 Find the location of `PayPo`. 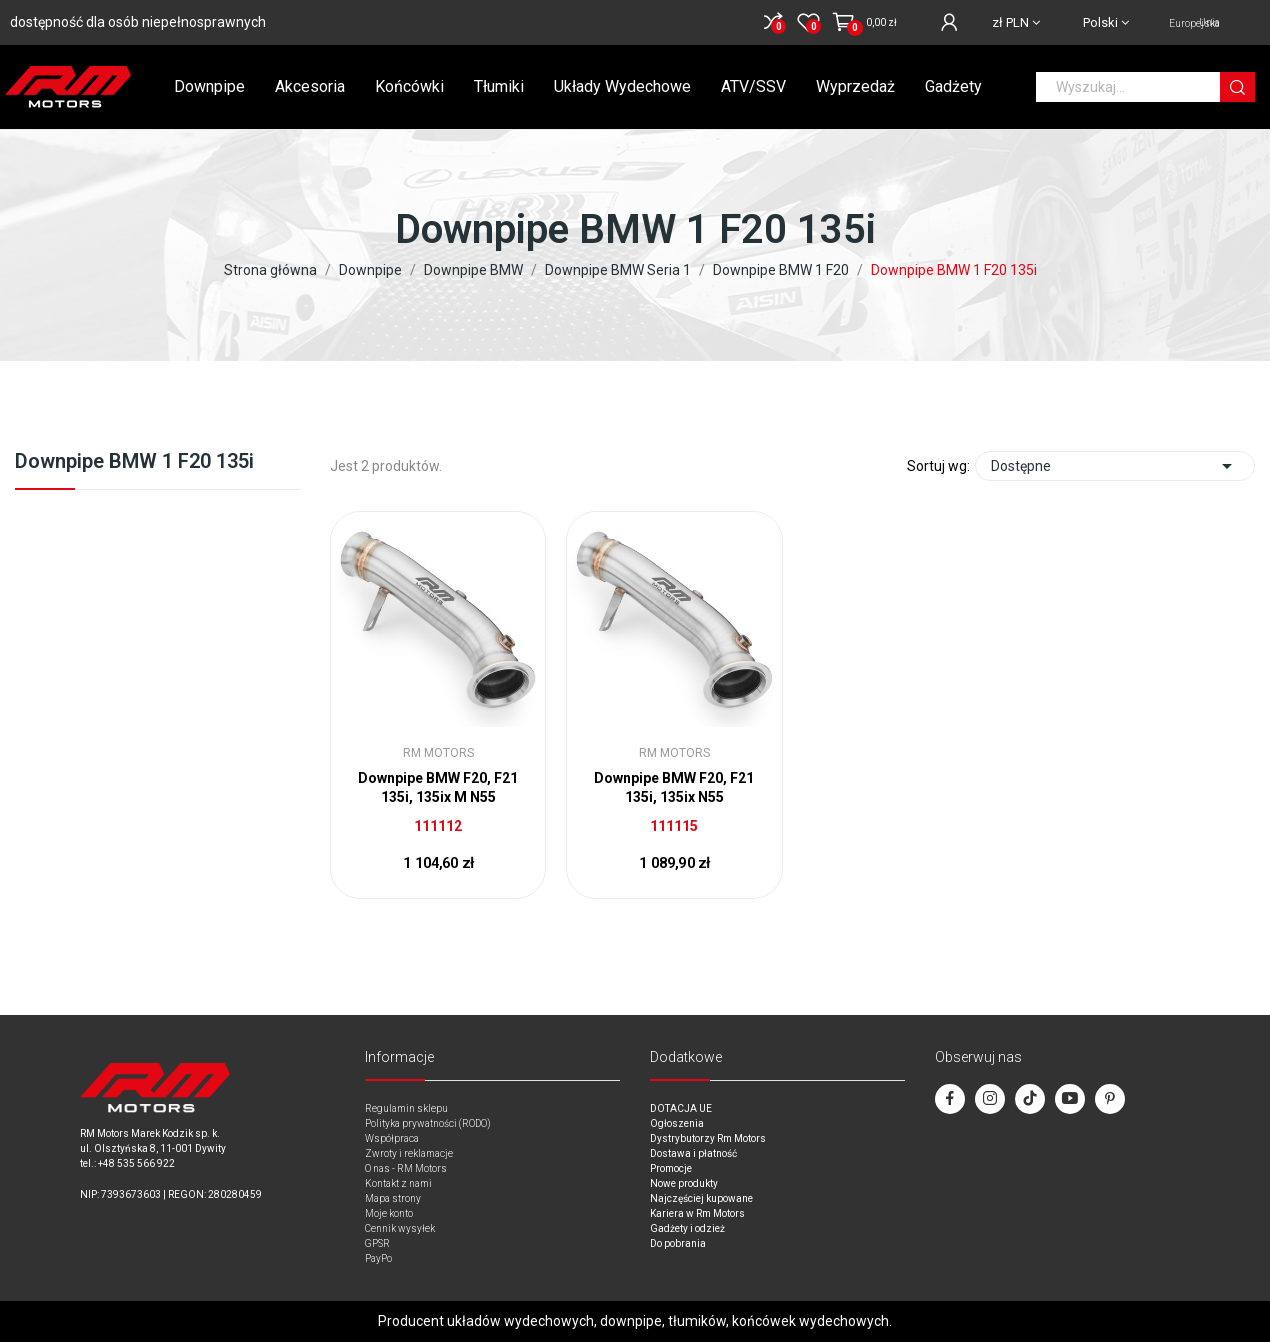

PayPo is located at coordinates (378, 1258).